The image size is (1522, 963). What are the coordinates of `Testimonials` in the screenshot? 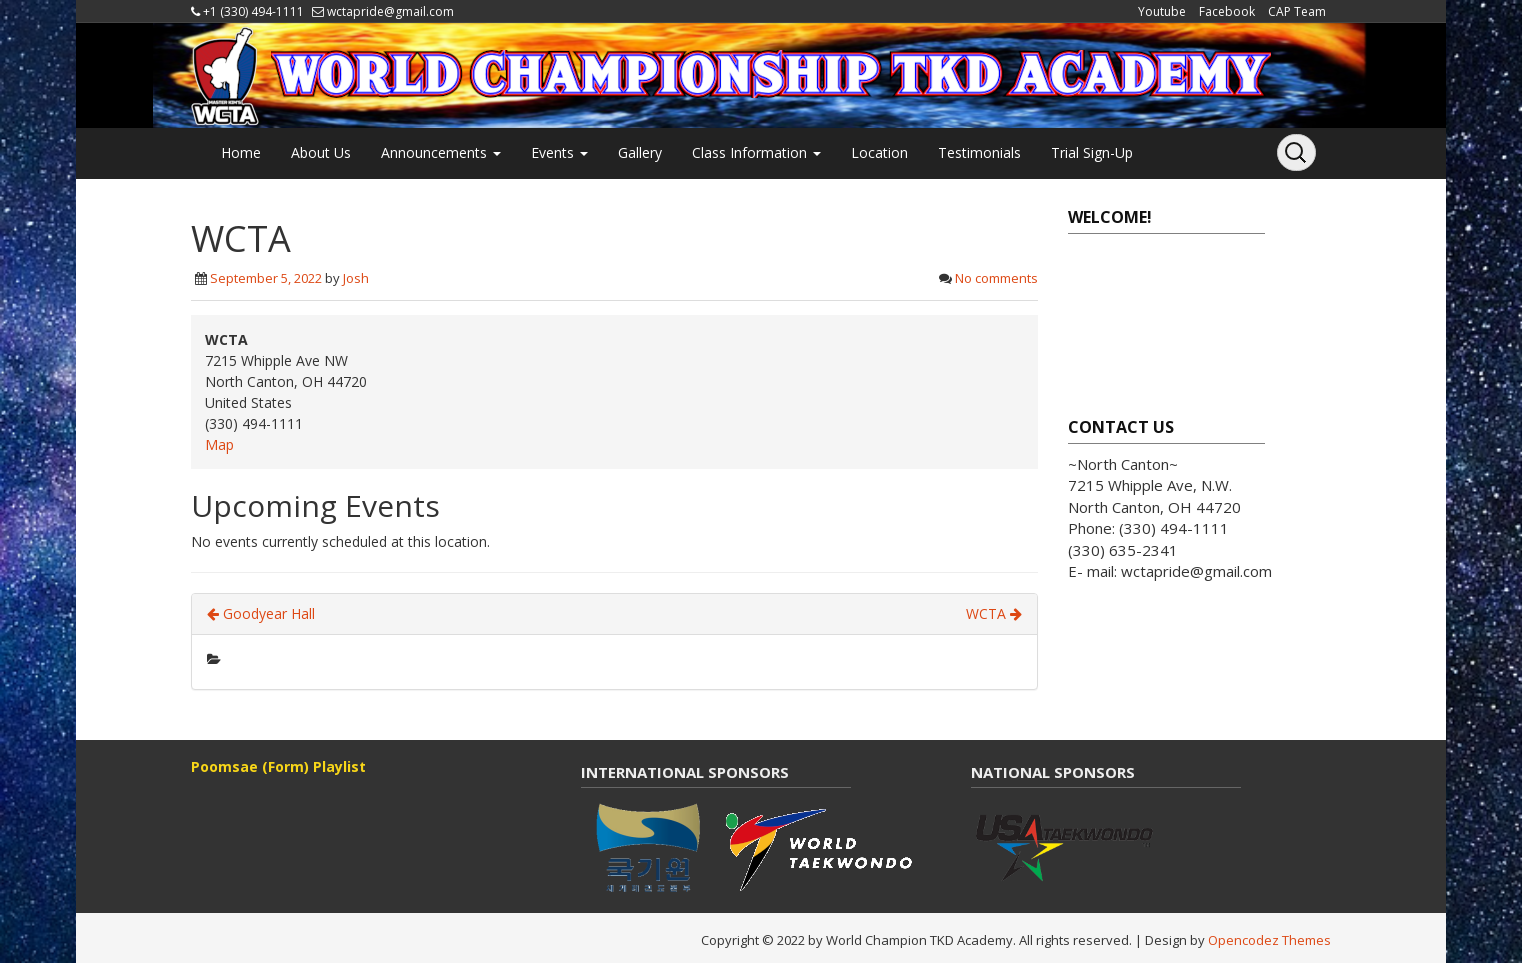 It's located at (979, 152).